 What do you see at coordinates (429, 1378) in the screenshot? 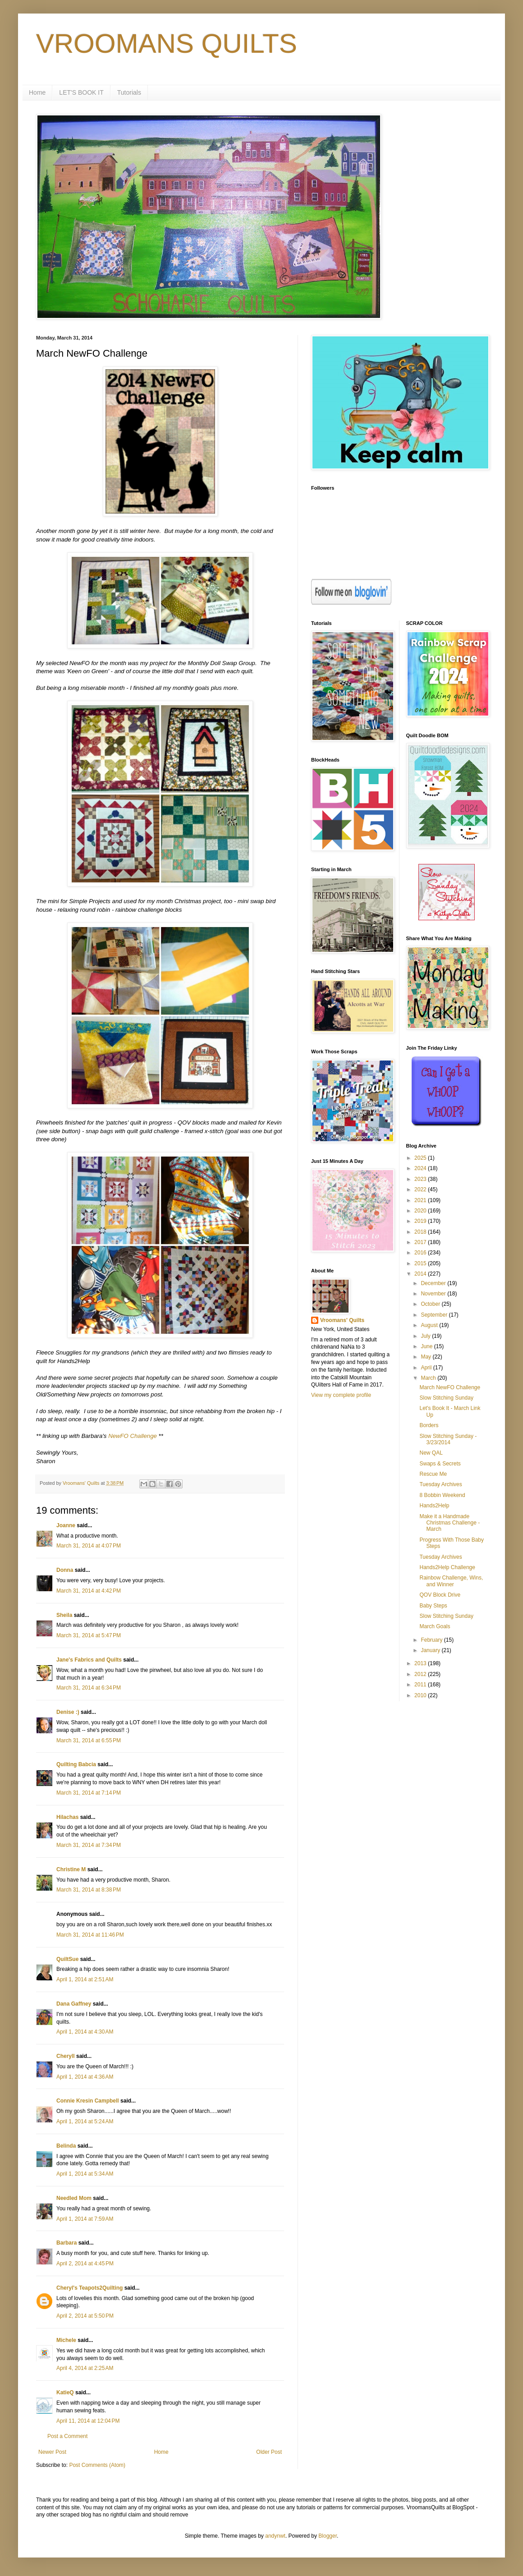
I see `March` at bounding box center [429, 1378].